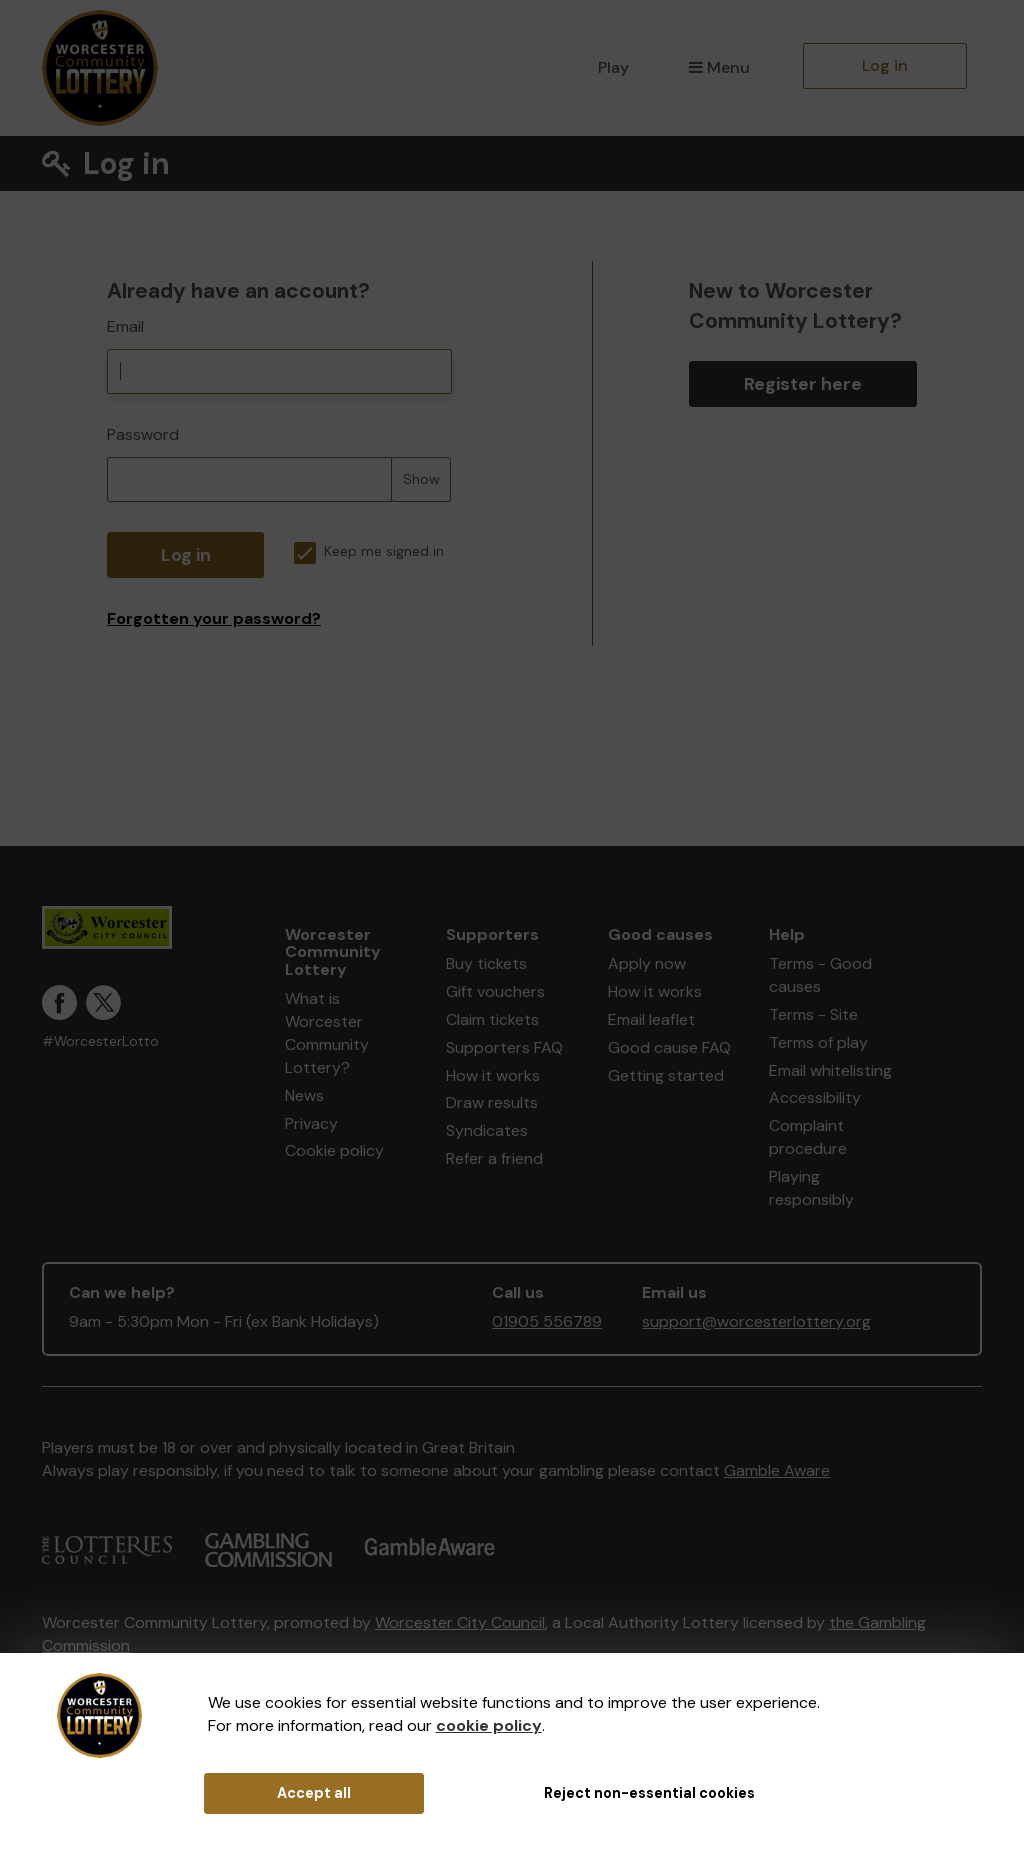 The width and height of the screenshot is (1024, 1849). Describe the element at coordinates (494, 1158) in the screenshot. I see `Refer a friend` at that location.